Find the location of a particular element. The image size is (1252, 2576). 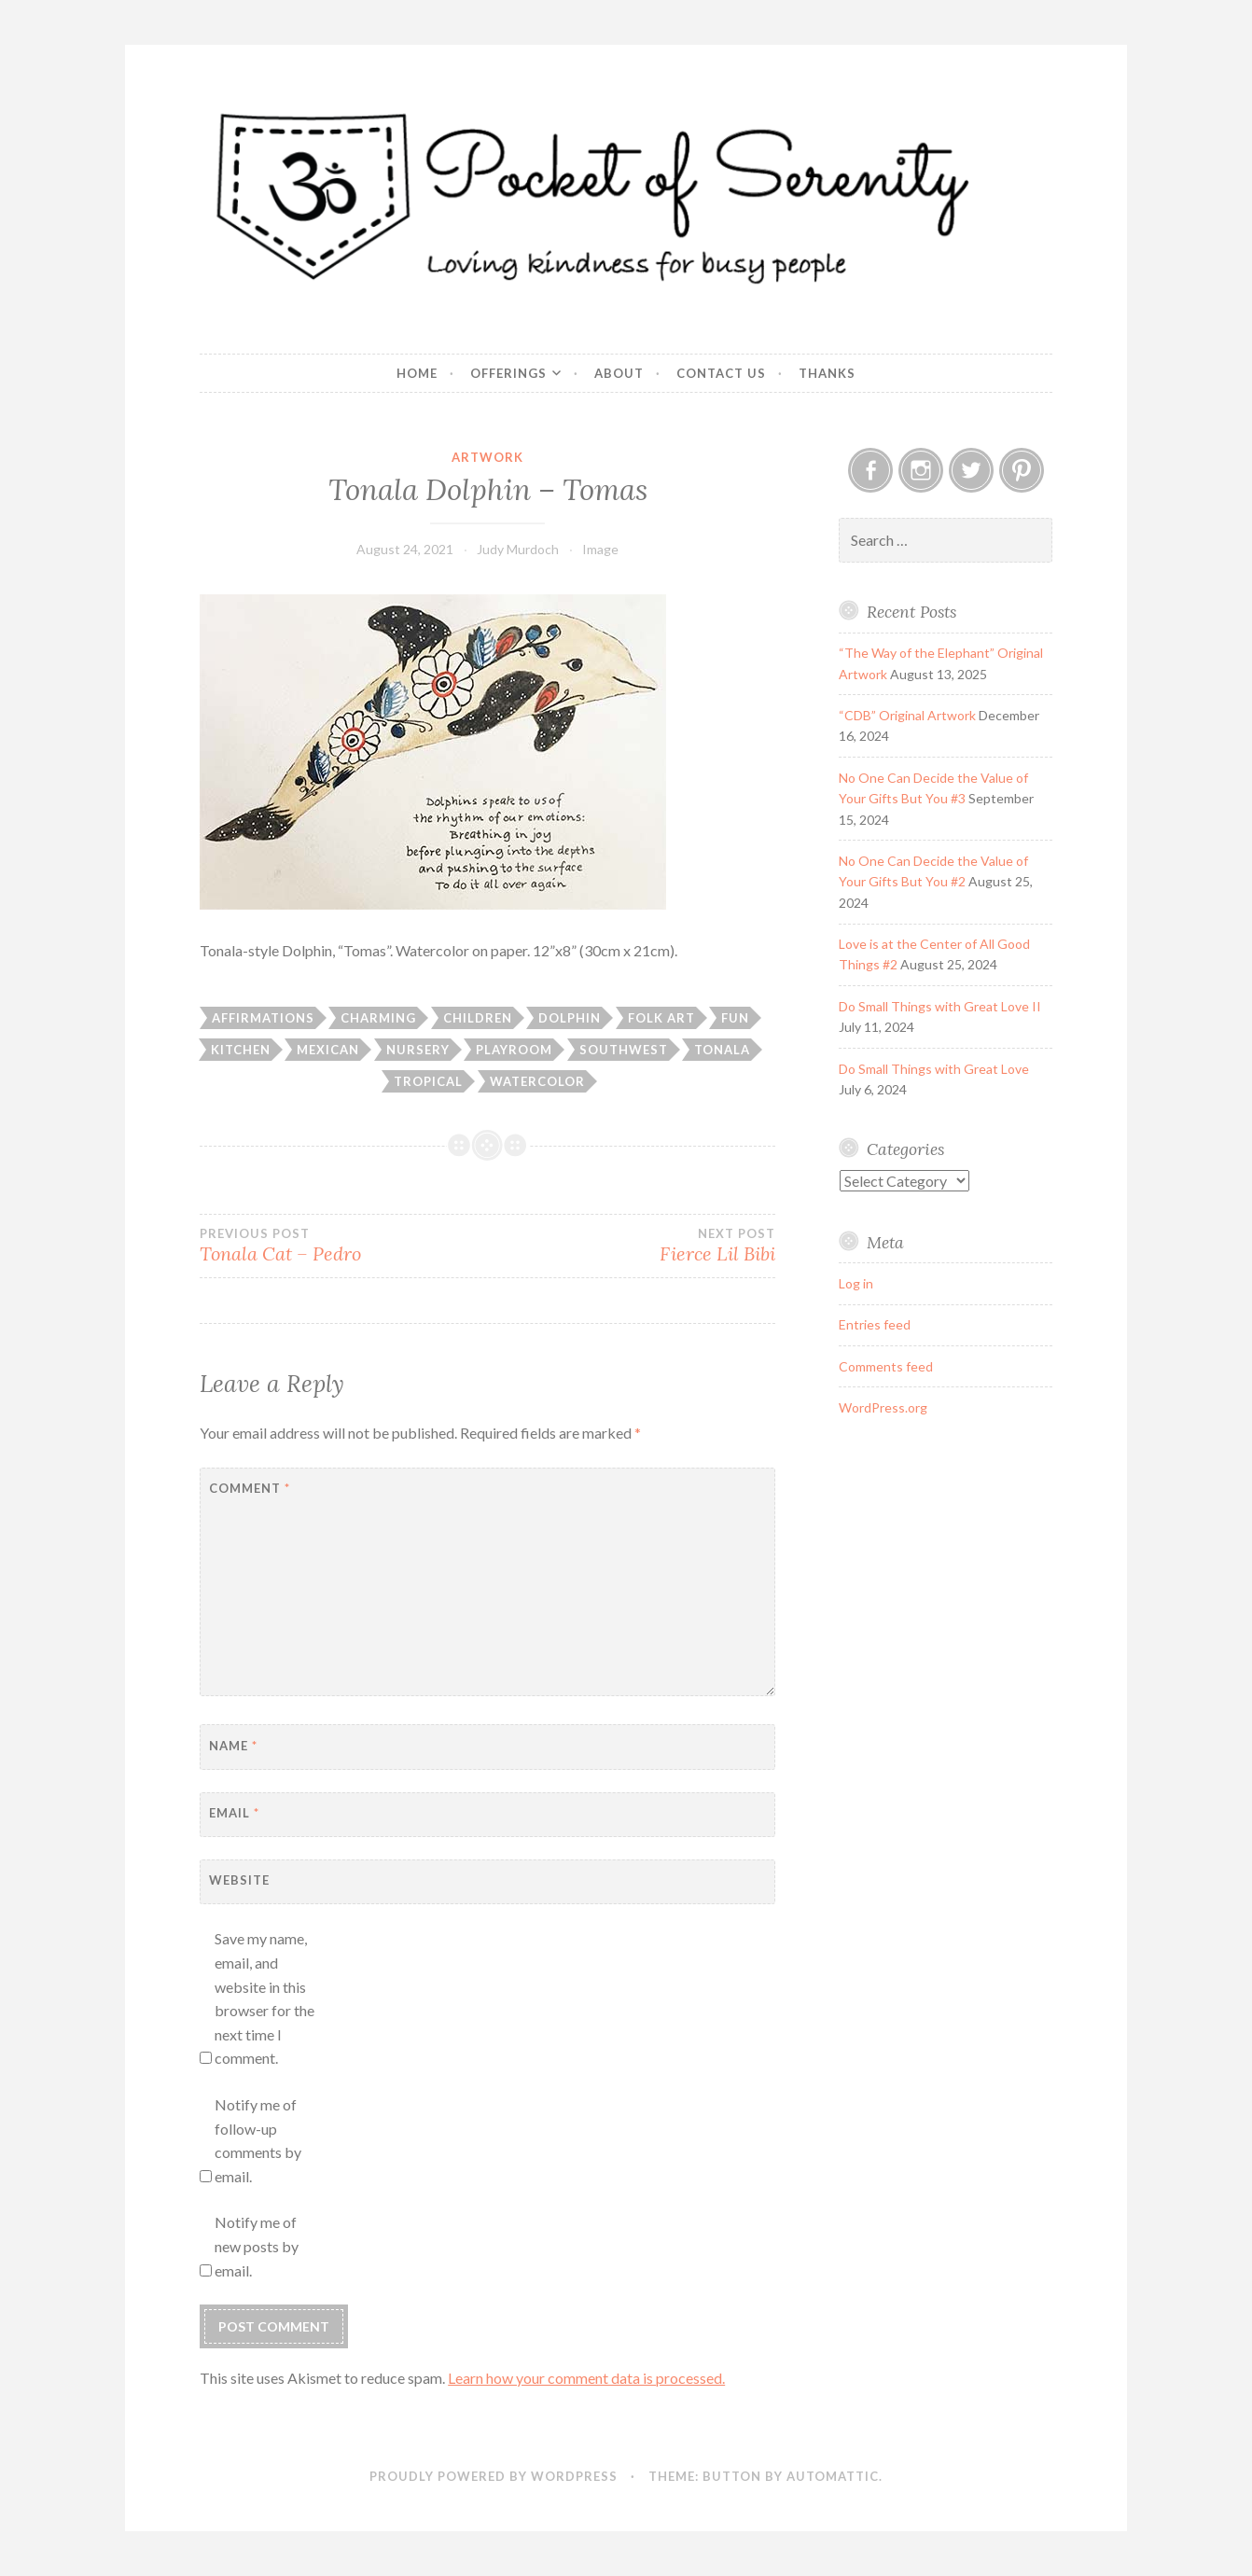

Thanks is located at coordinates (827, 373).